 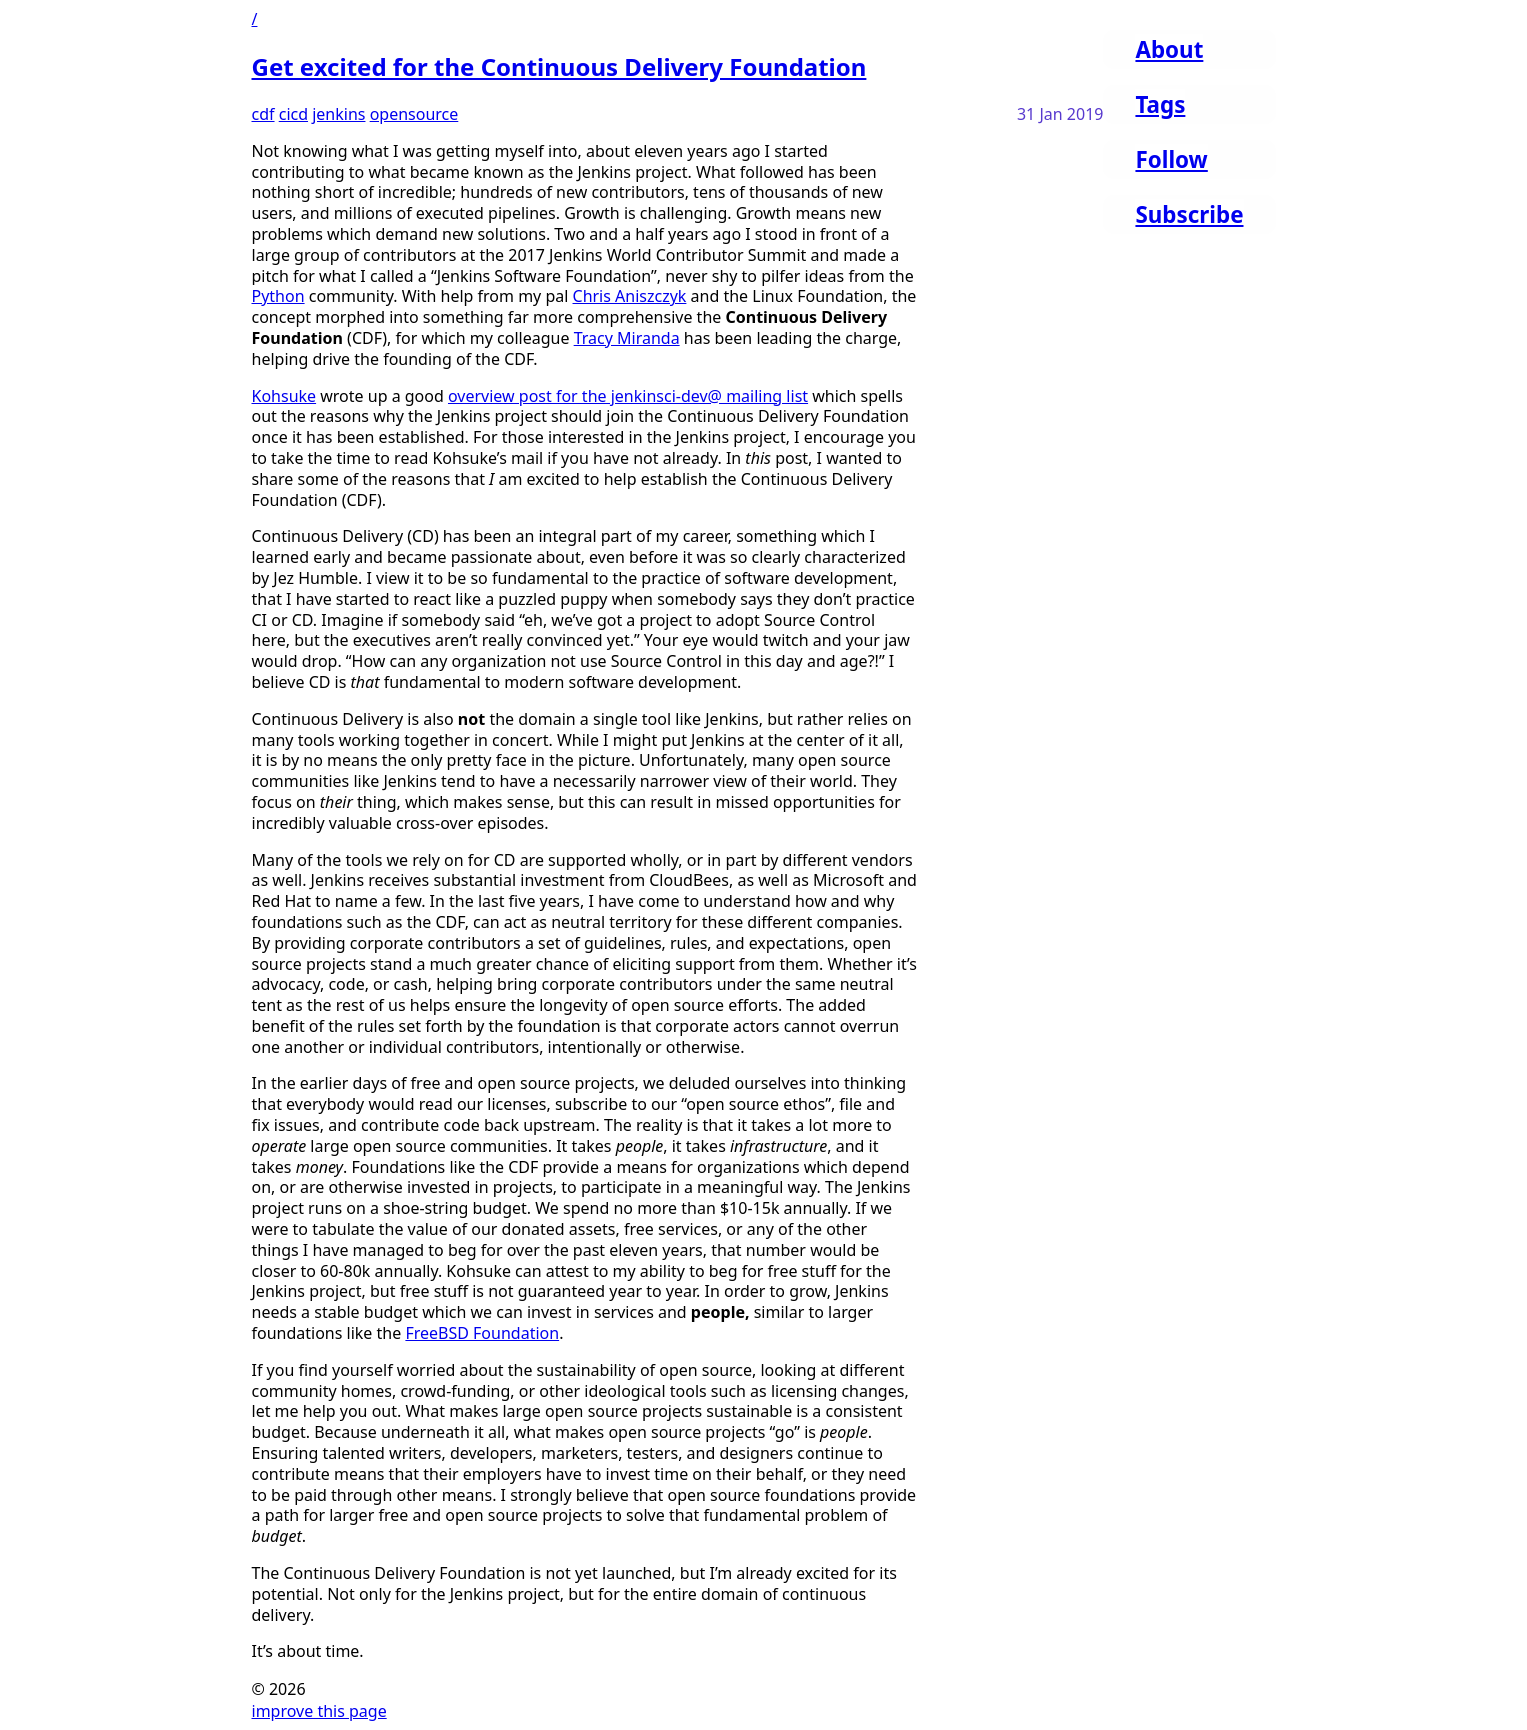 I want to click on Get excited for the Continuous Delivery Foundation, so click(x=559, y=66).